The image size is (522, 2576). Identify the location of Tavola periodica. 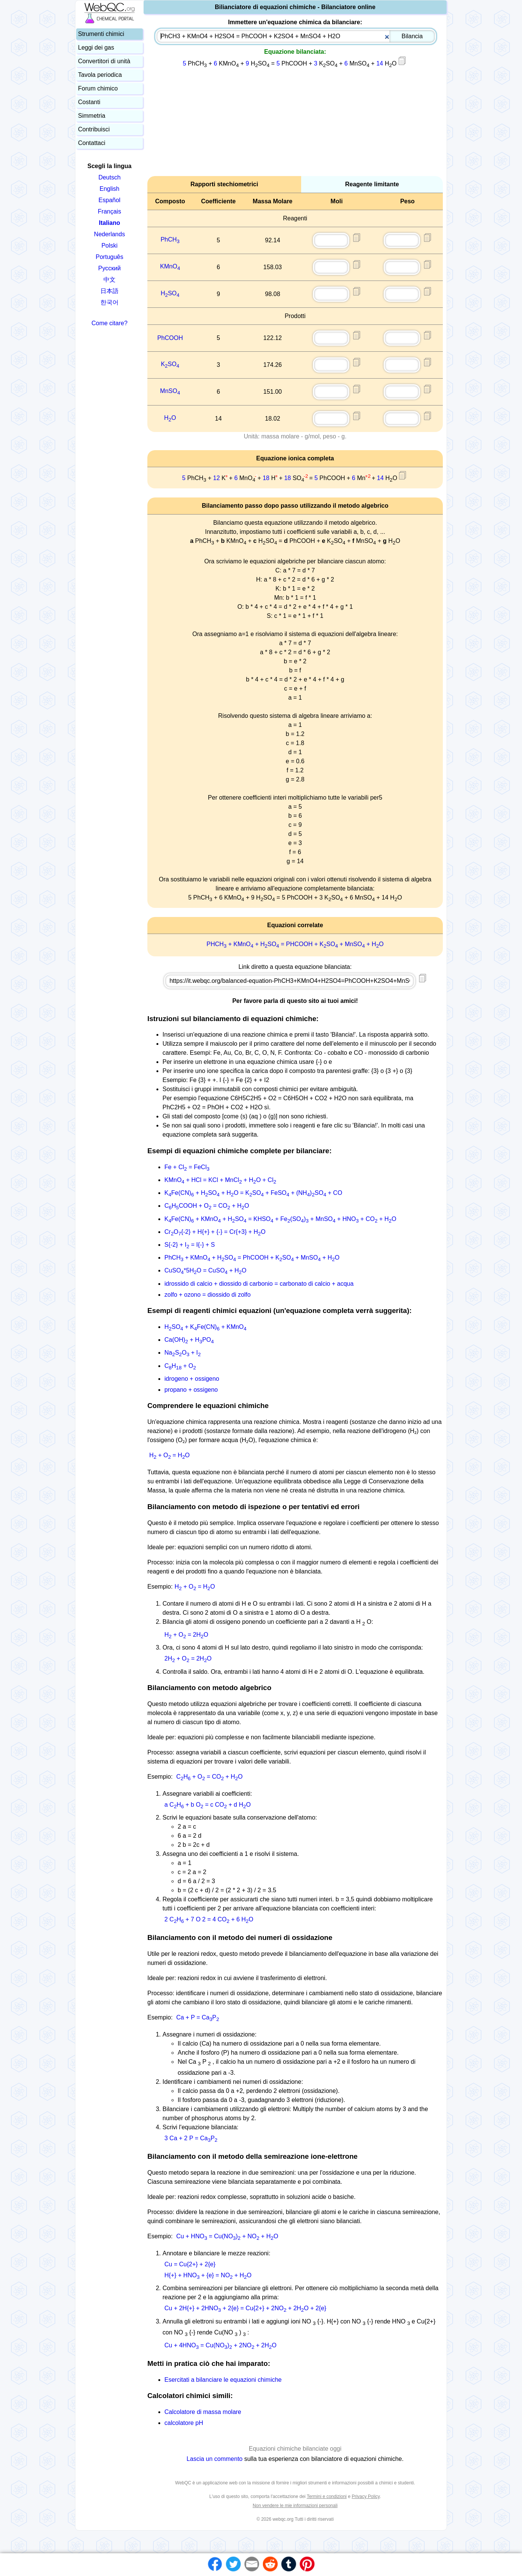
(100, 75).